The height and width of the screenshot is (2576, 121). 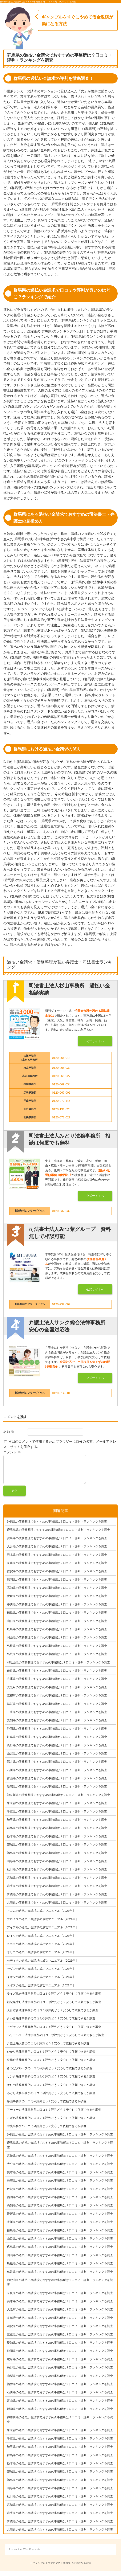 What do you see at coordinates (41, 1949) in the screenshot?
I see `ニコスの過払い金請求の成功マニュアル【2021年】` at bounding box center [41, 1949].